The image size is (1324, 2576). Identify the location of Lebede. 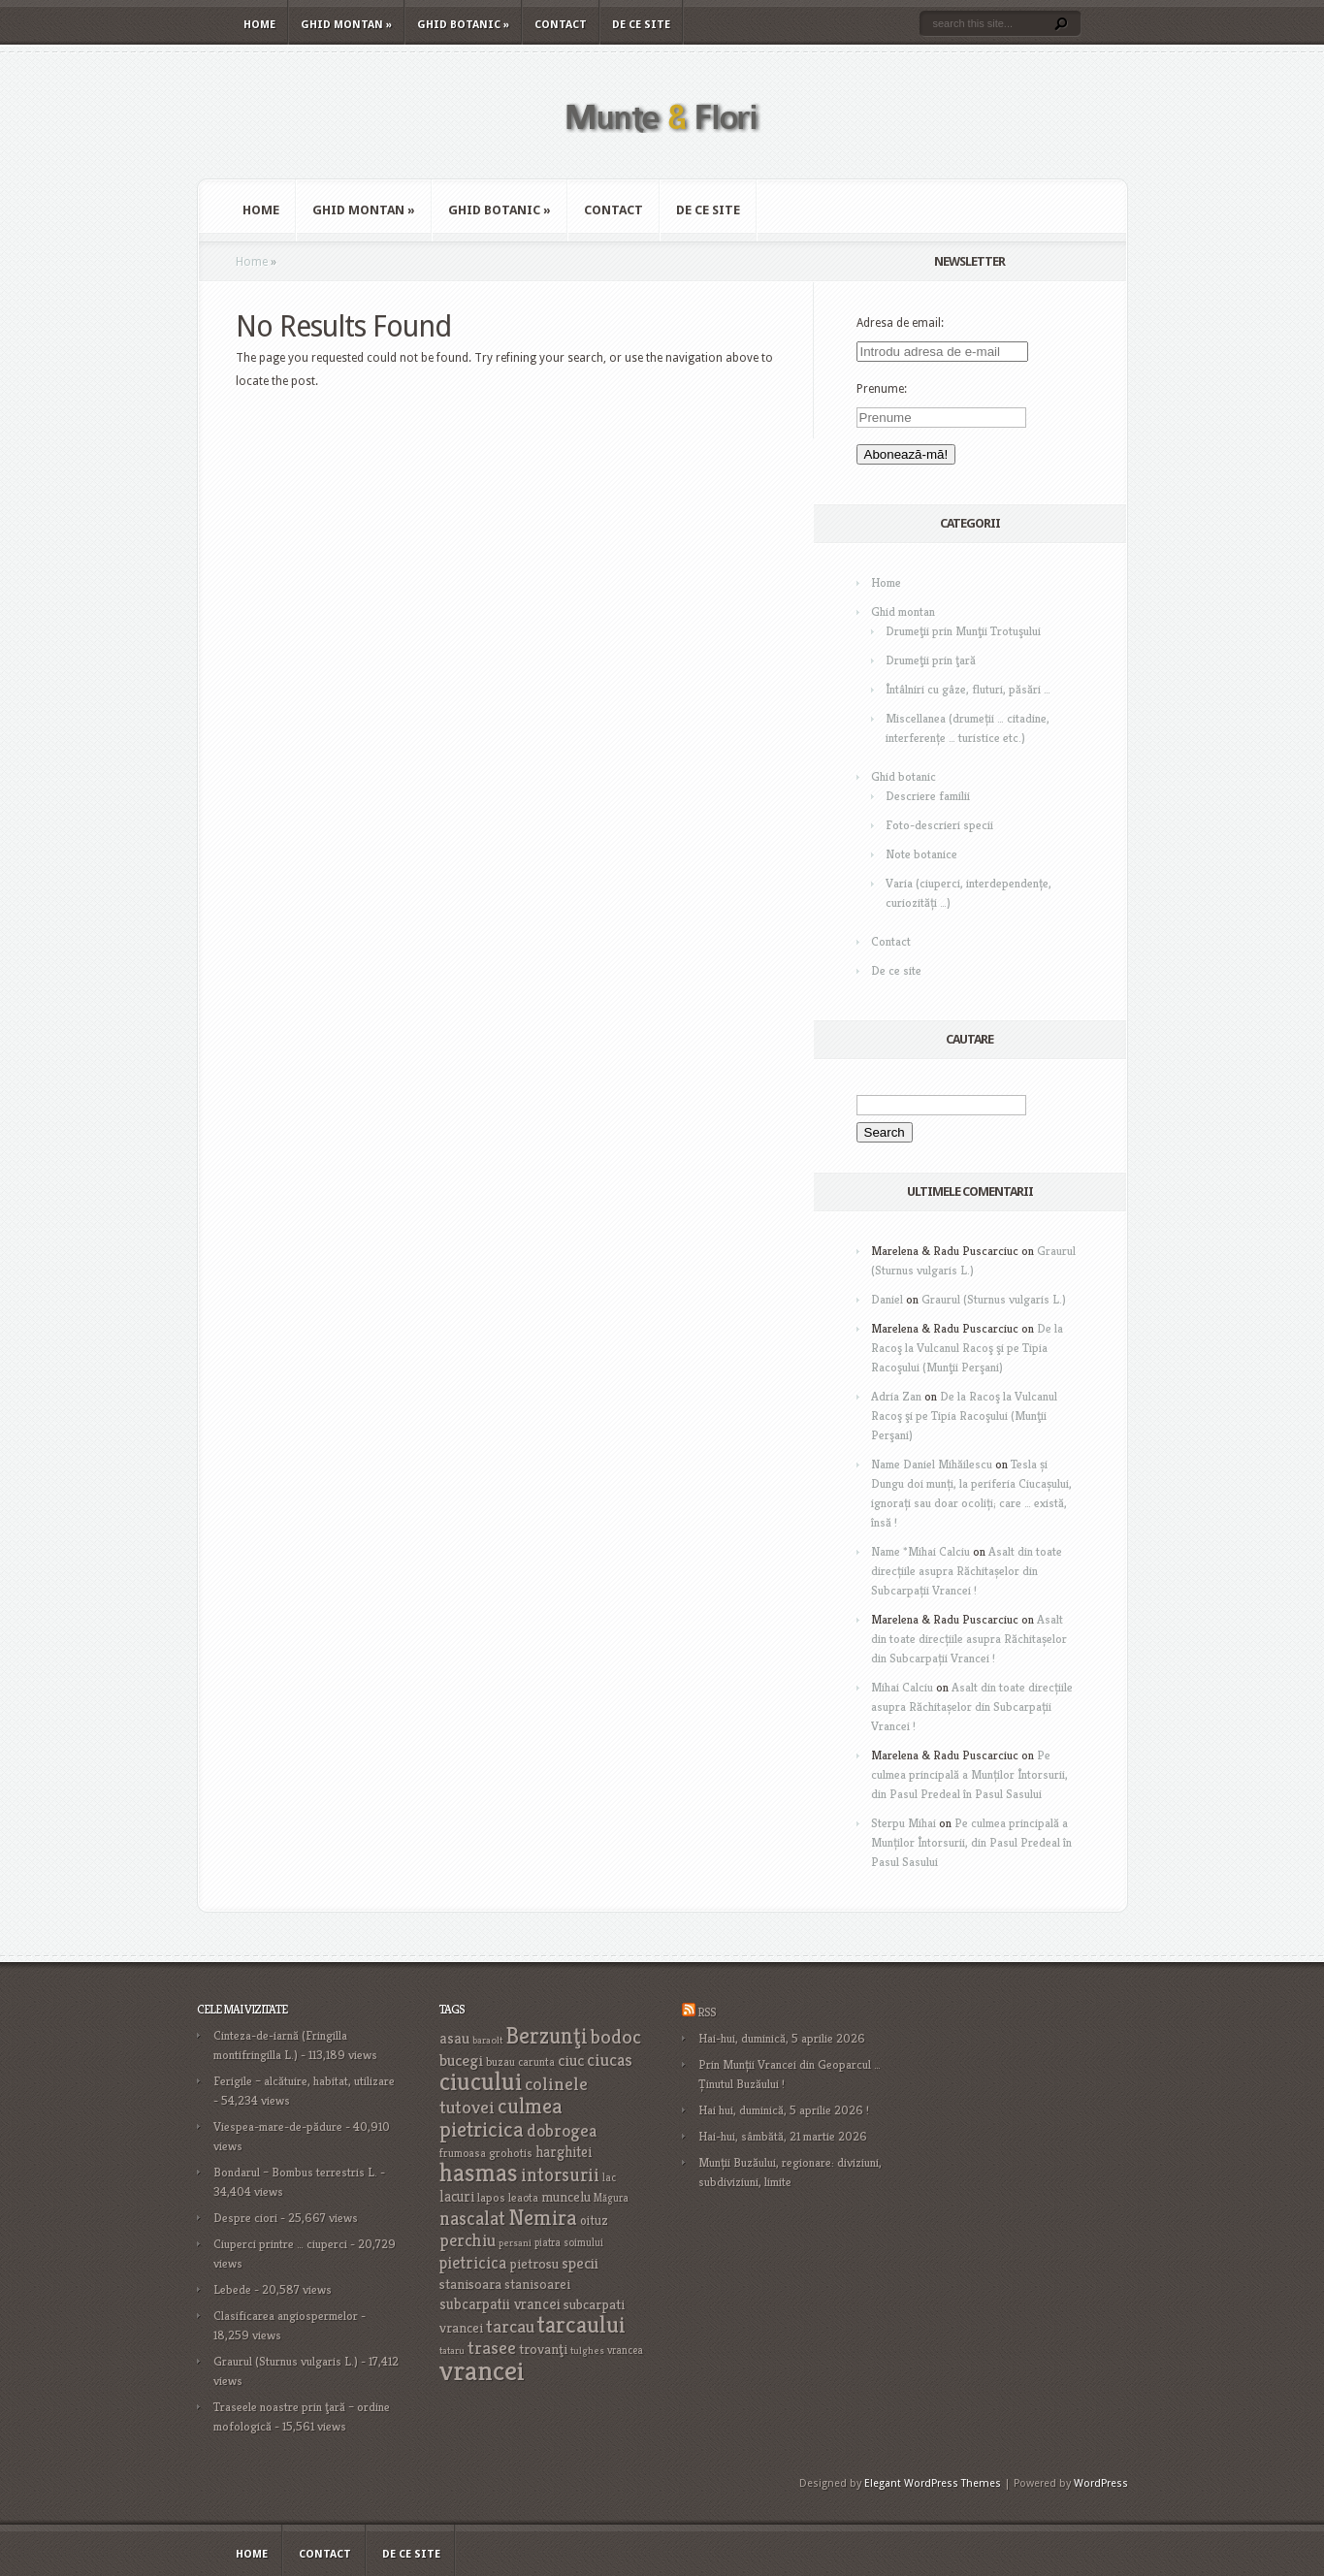
(232, 2289).